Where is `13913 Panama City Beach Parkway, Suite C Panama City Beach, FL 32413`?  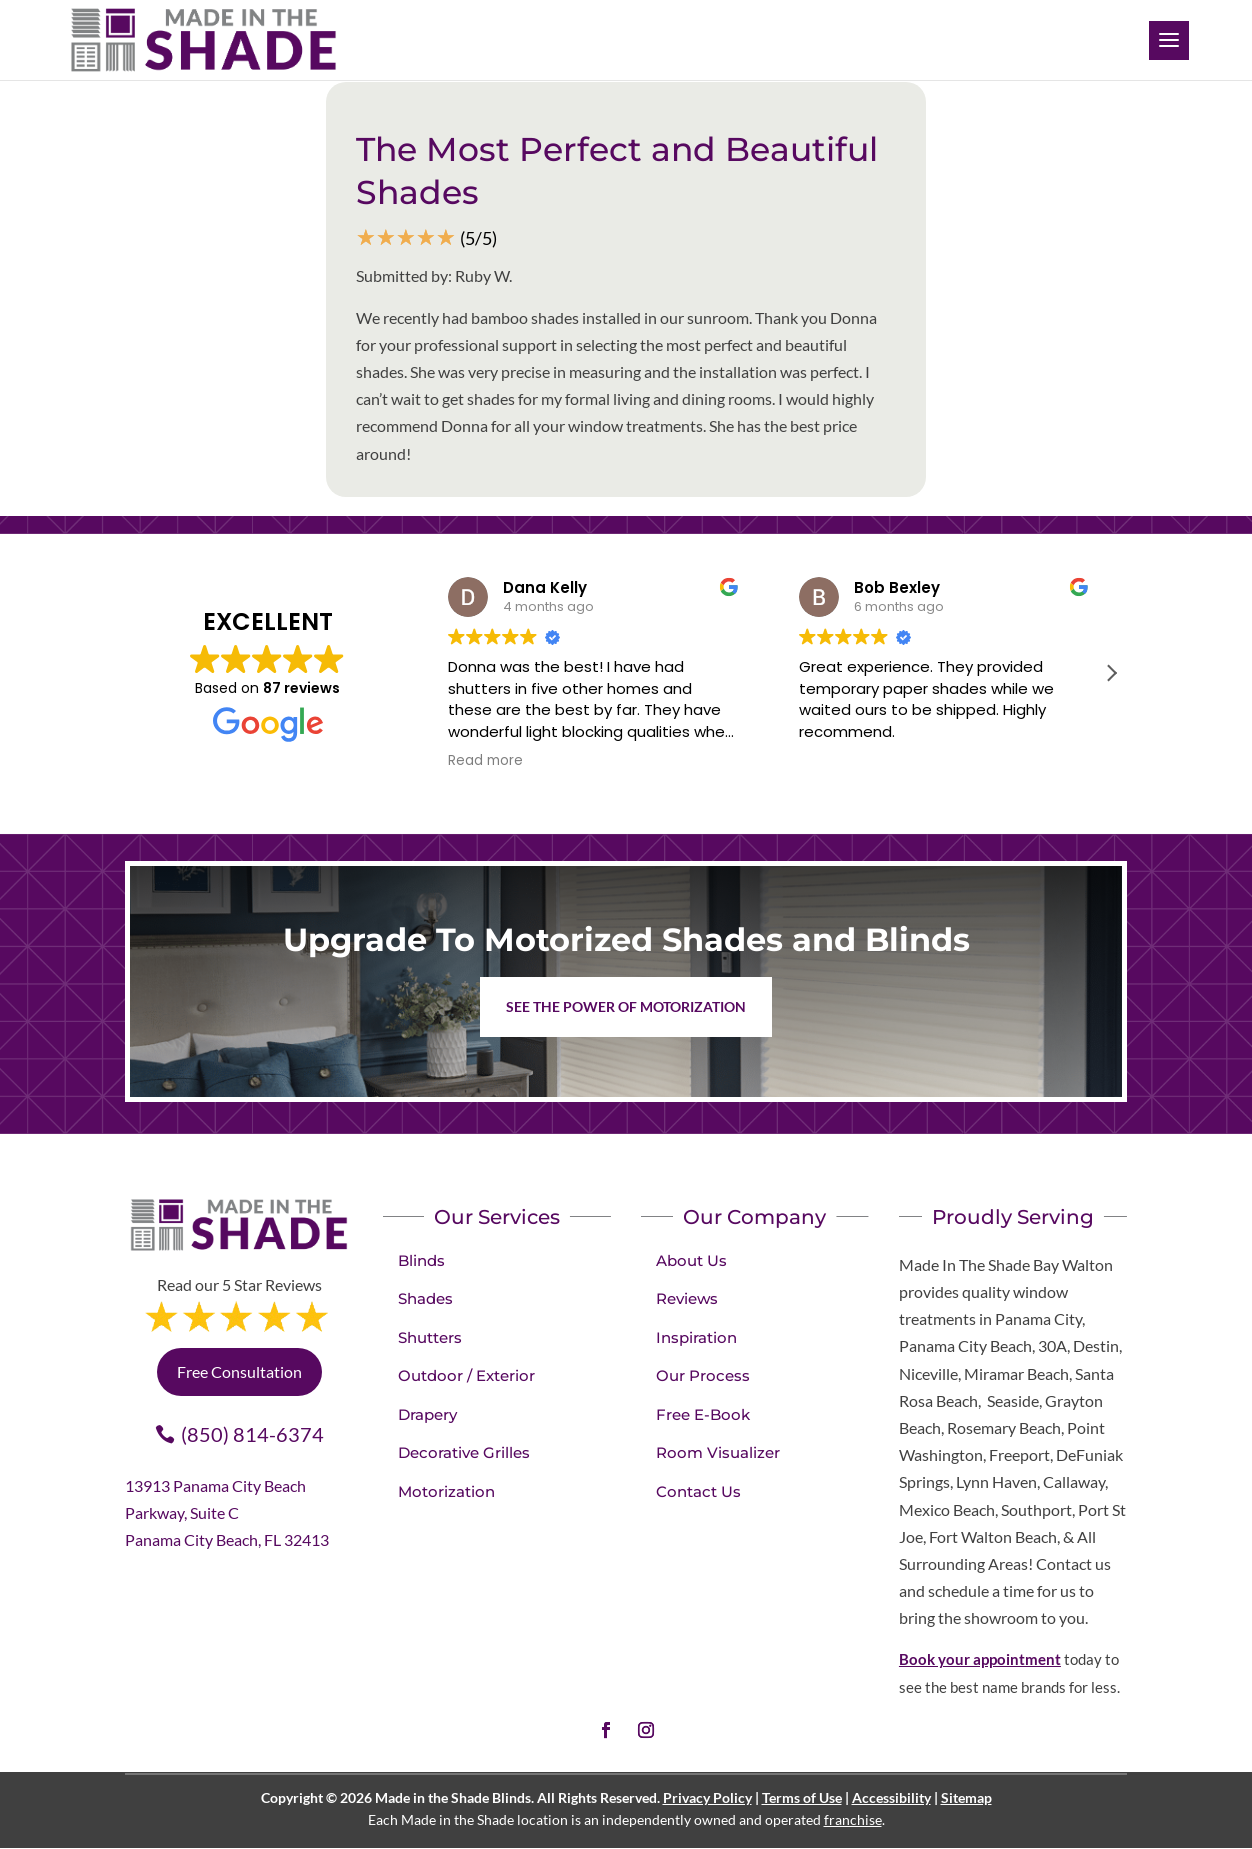 13913 Panama City Beach Parkway, Suite C Panama City Beach, FL 32413 is located at coordinates (227, 1512).